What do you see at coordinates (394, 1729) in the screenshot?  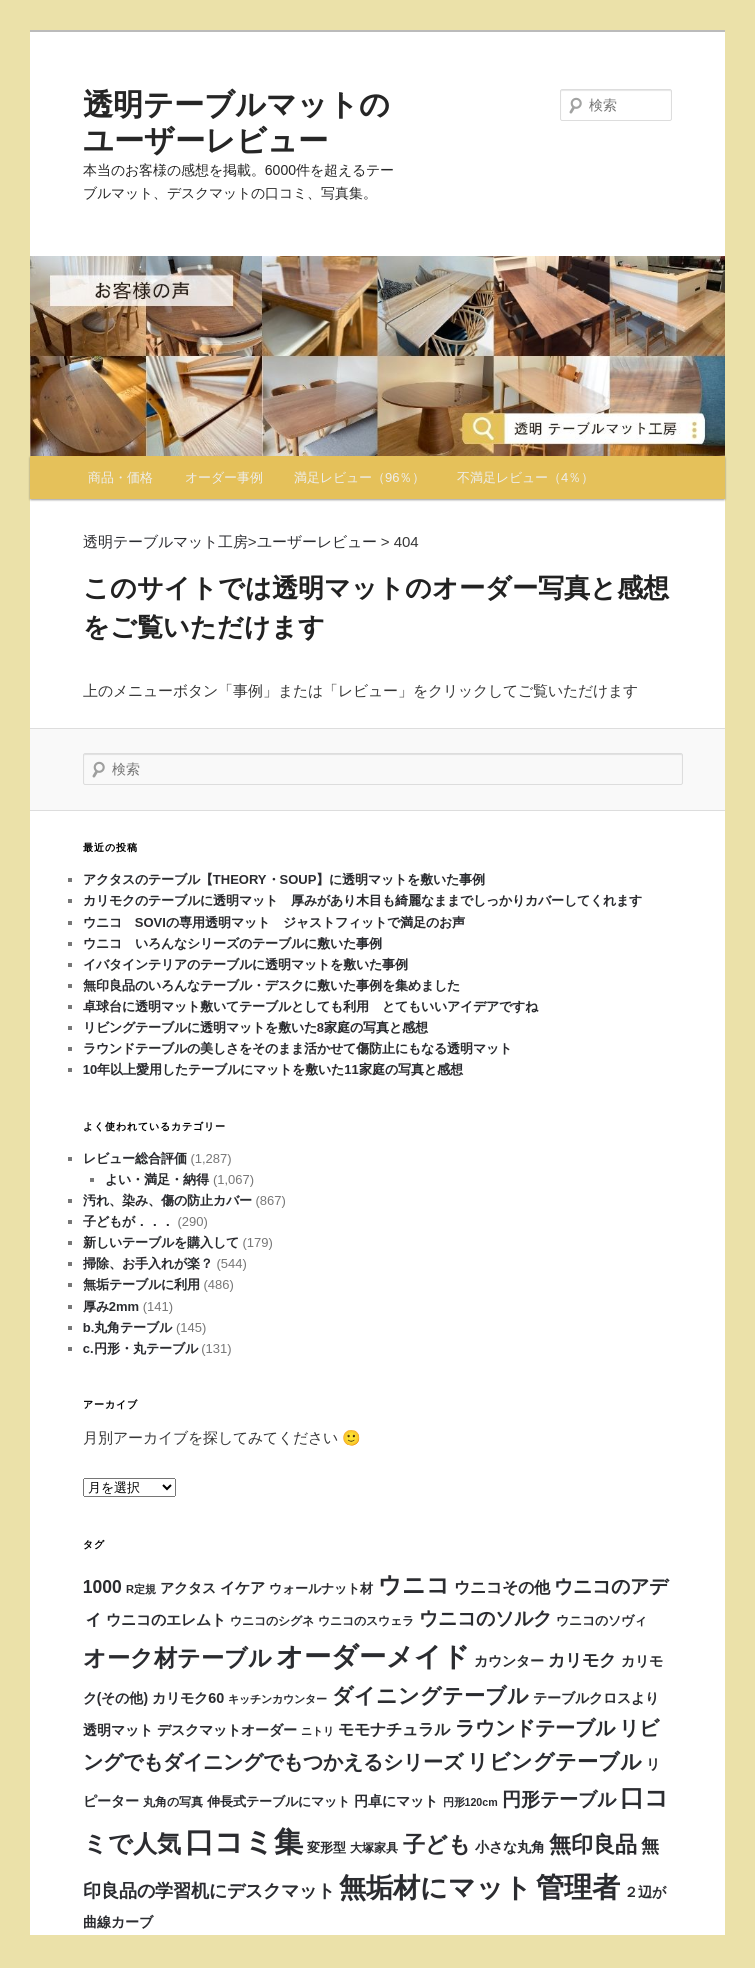 I see `モモナチュラル [モモナチュラル (29個の項目)]` at bounding box center [394, 1729].